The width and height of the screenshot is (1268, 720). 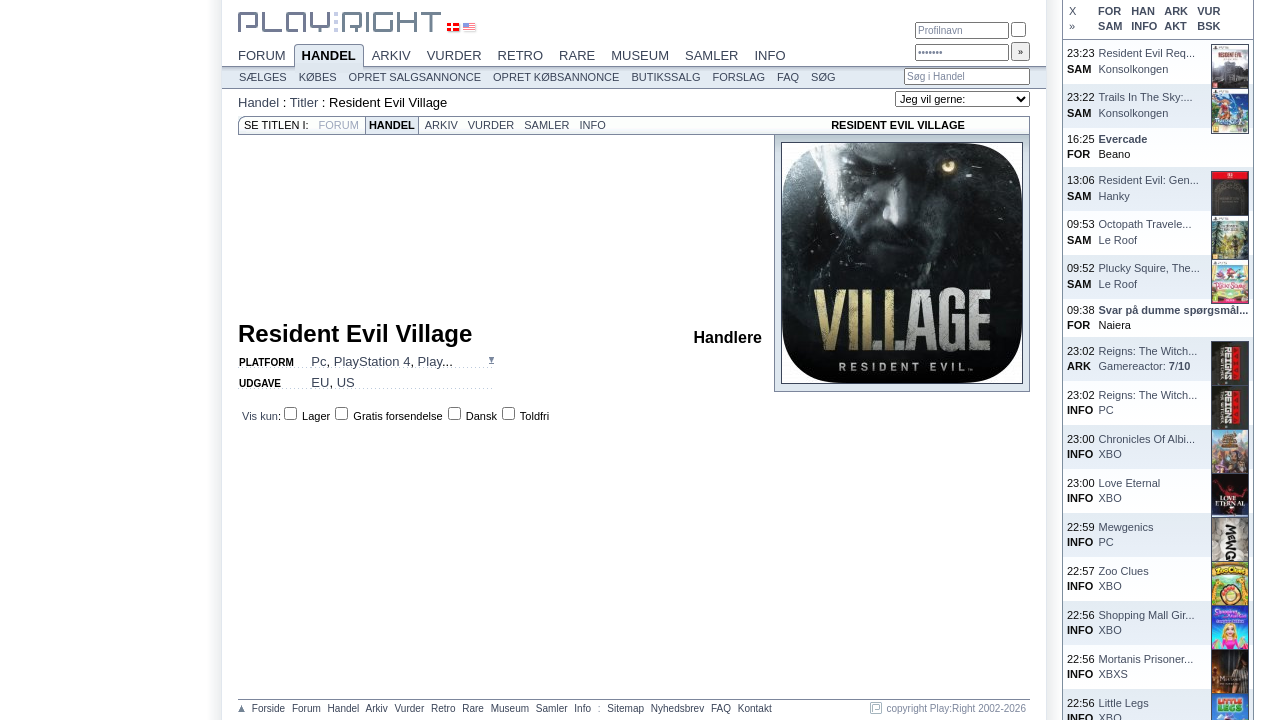 I want to click on Samler, so click(x=711, y=55).